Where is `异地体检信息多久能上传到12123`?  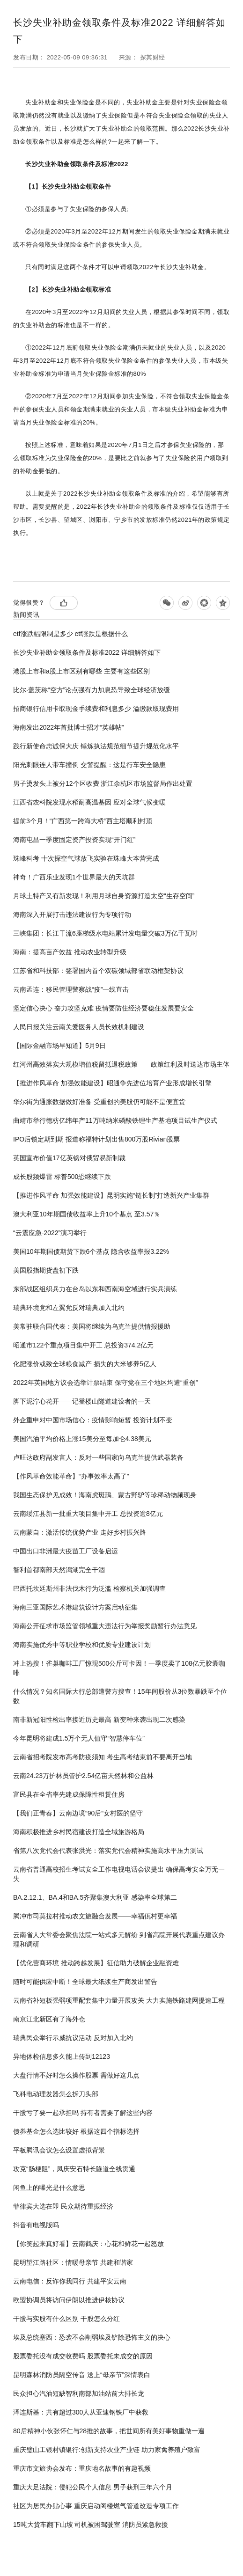 异地体检信息多久能上传到12123 is located at coordinates (61, 2056).